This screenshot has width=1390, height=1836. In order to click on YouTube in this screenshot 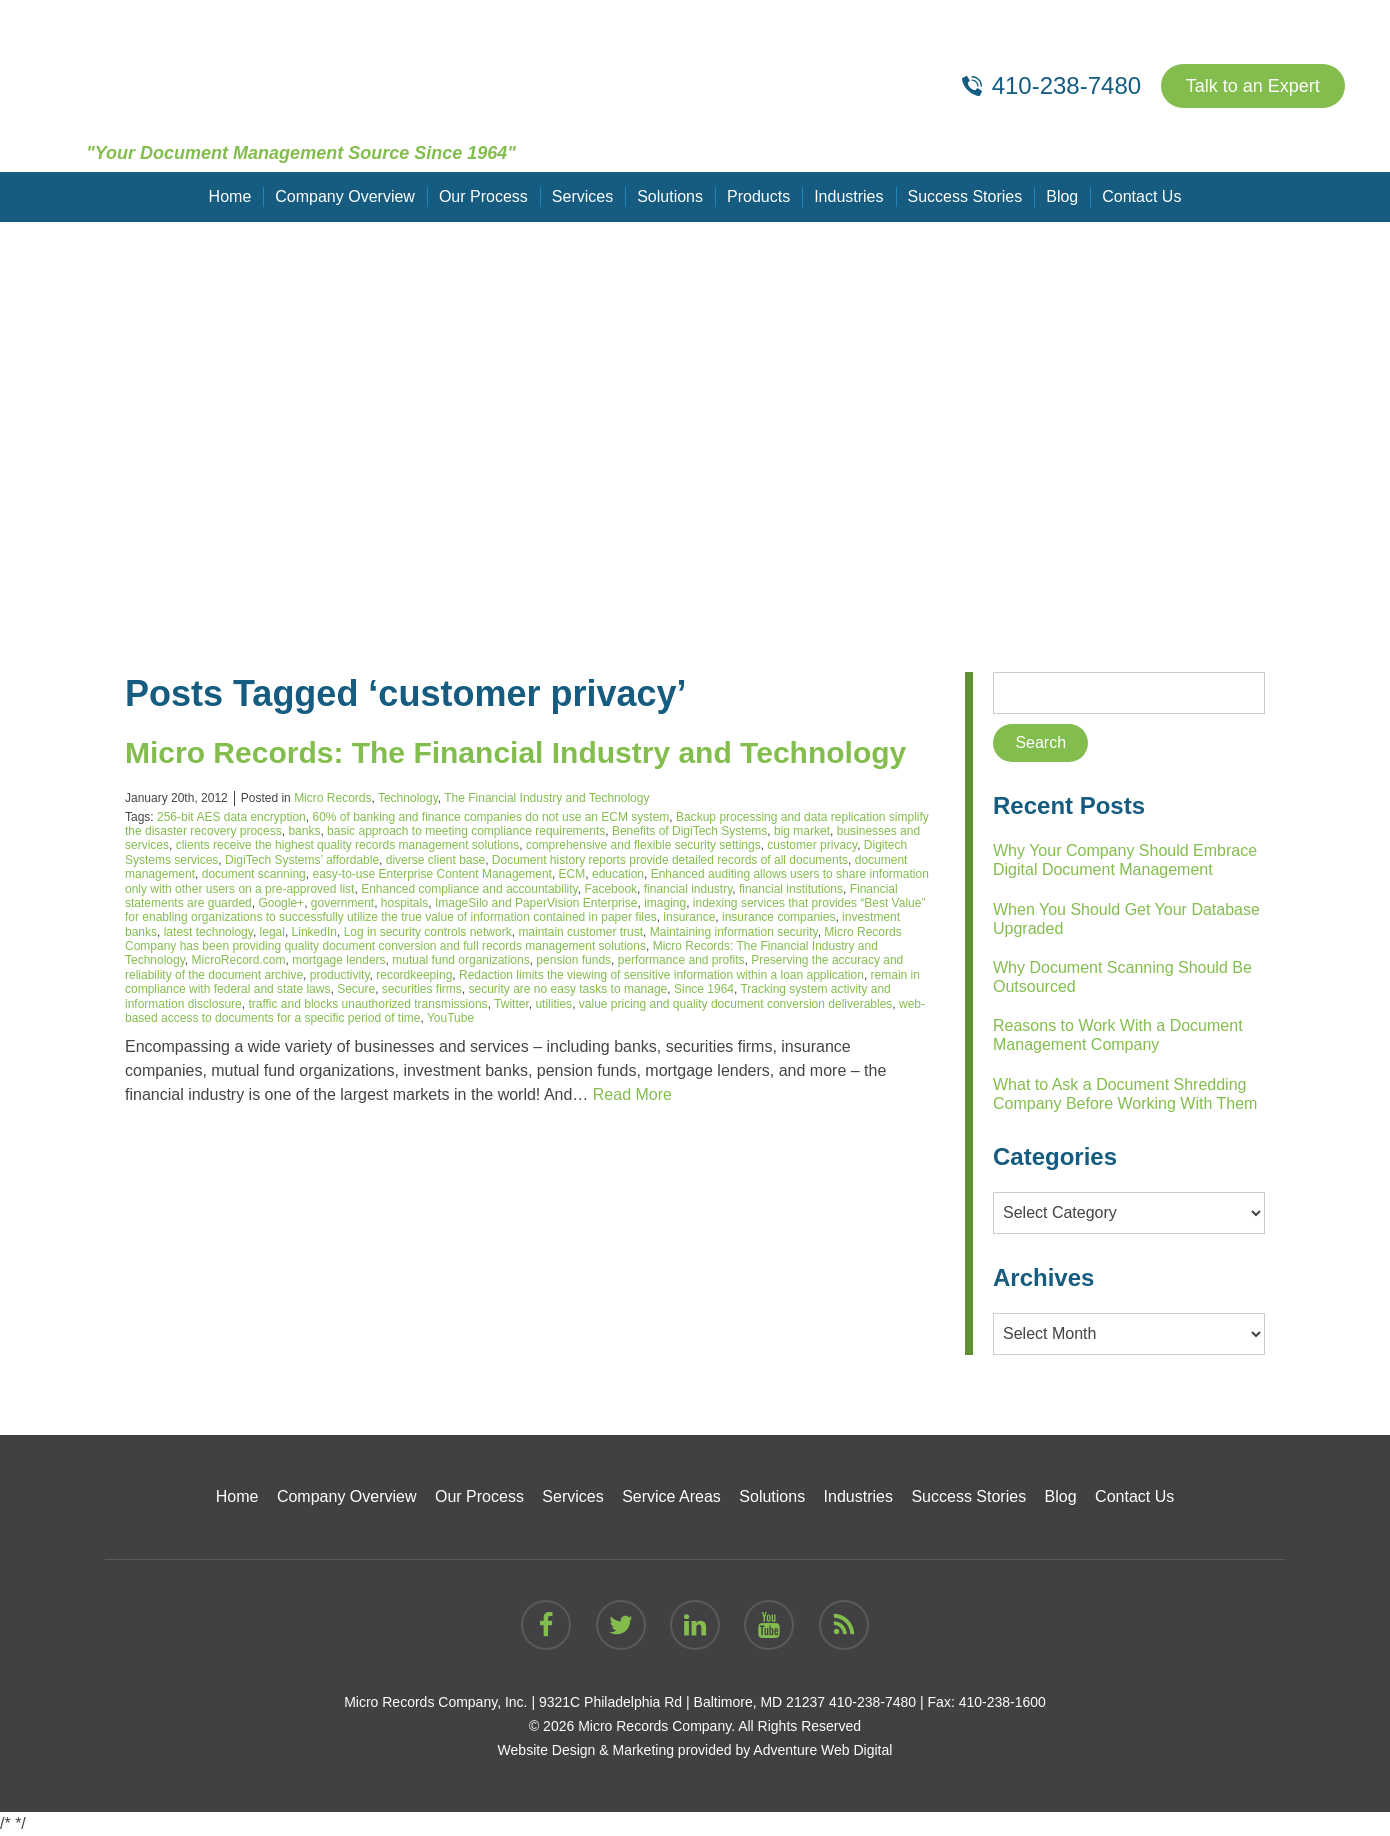, I will do `click(450, 1018)`.